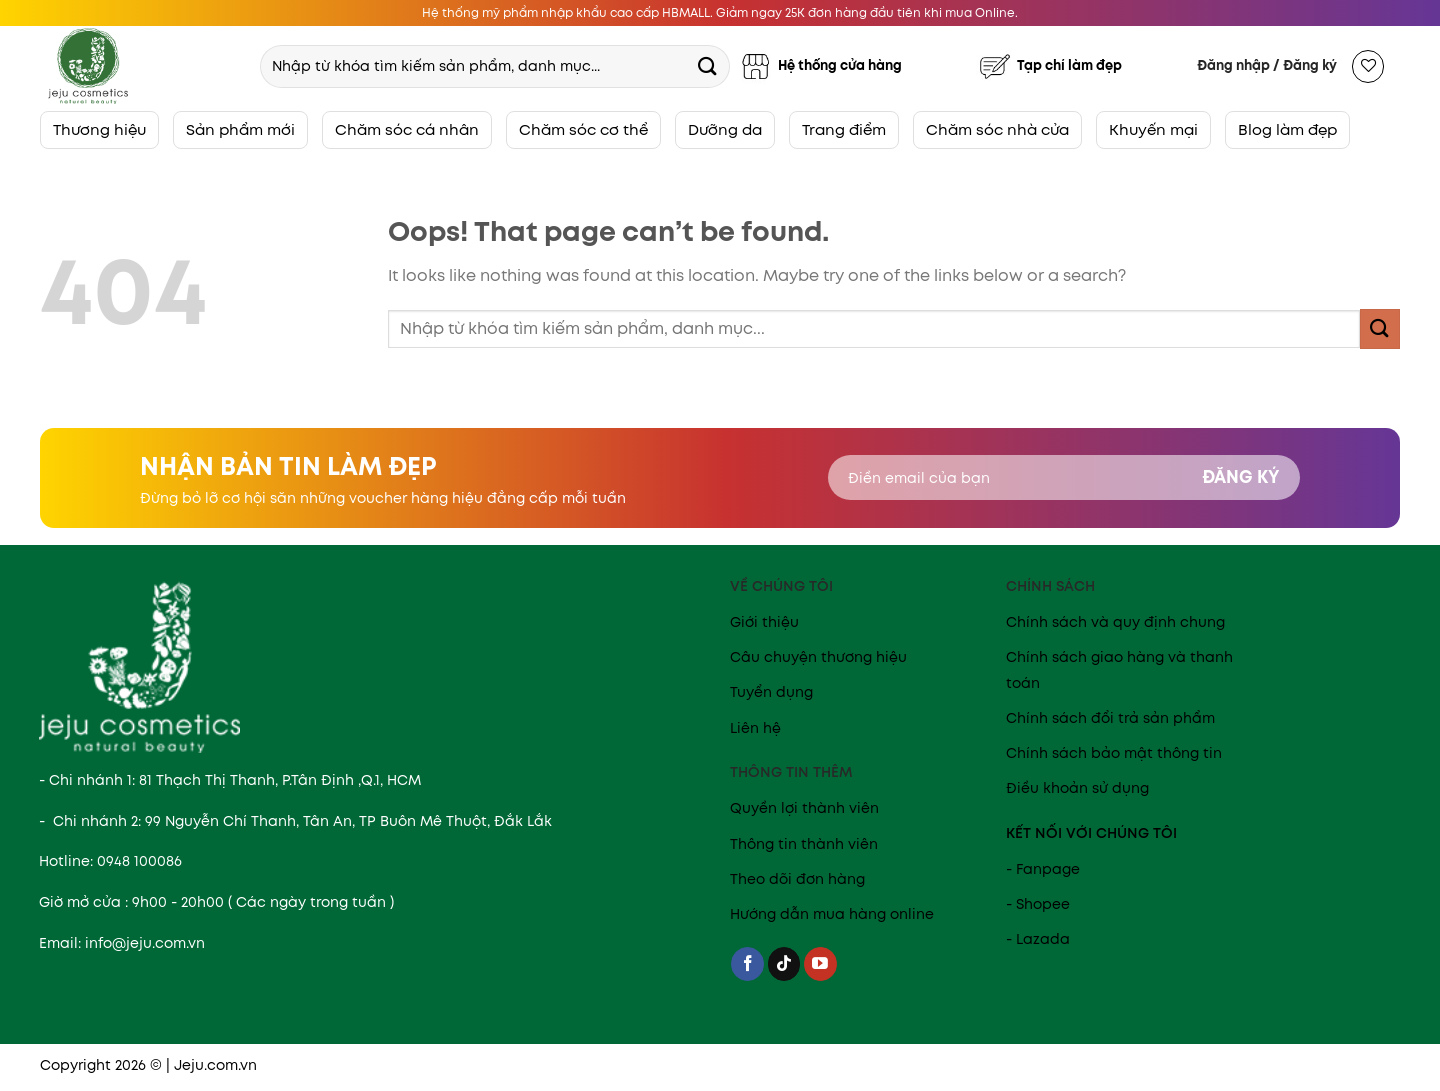 Image resolution: width=1440 pixels, height=1091 pixels. What do you see at coordinates (764, 622) in the screenshot?
I see `Giới thiệu` at bounding box center [764, 622].